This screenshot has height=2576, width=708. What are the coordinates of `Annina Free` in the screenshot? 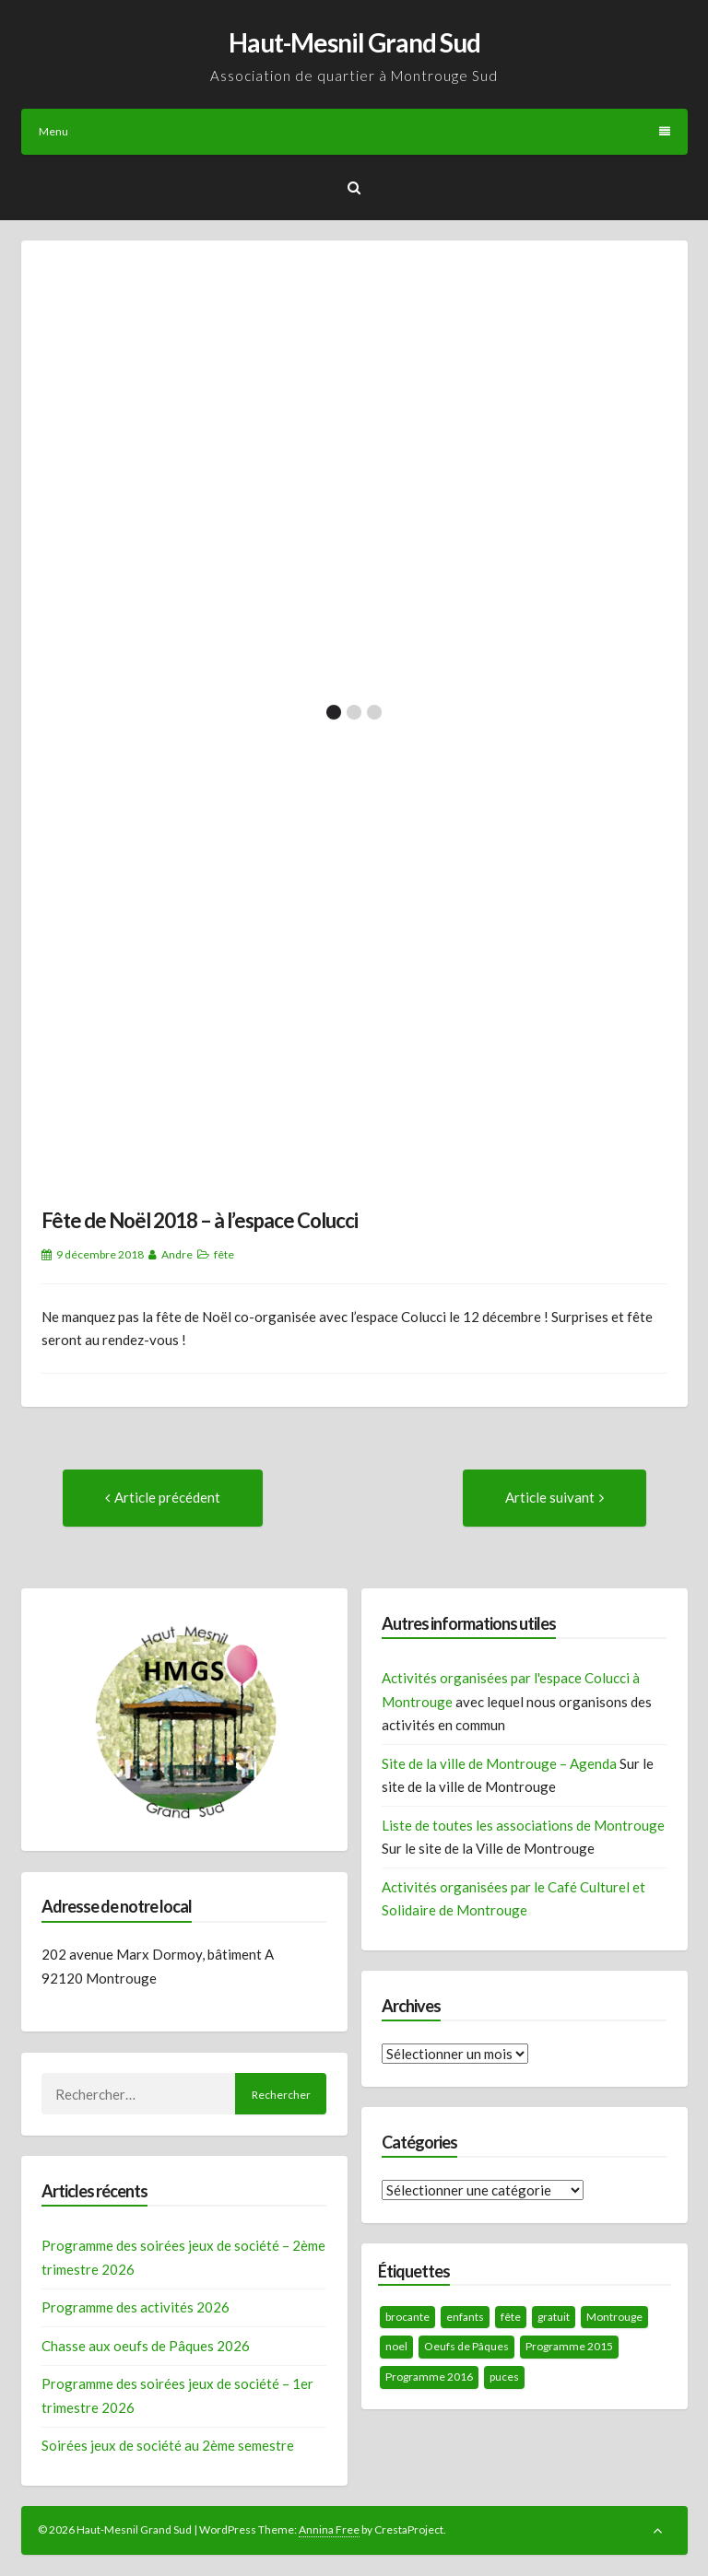 It's located at (329, 2529).